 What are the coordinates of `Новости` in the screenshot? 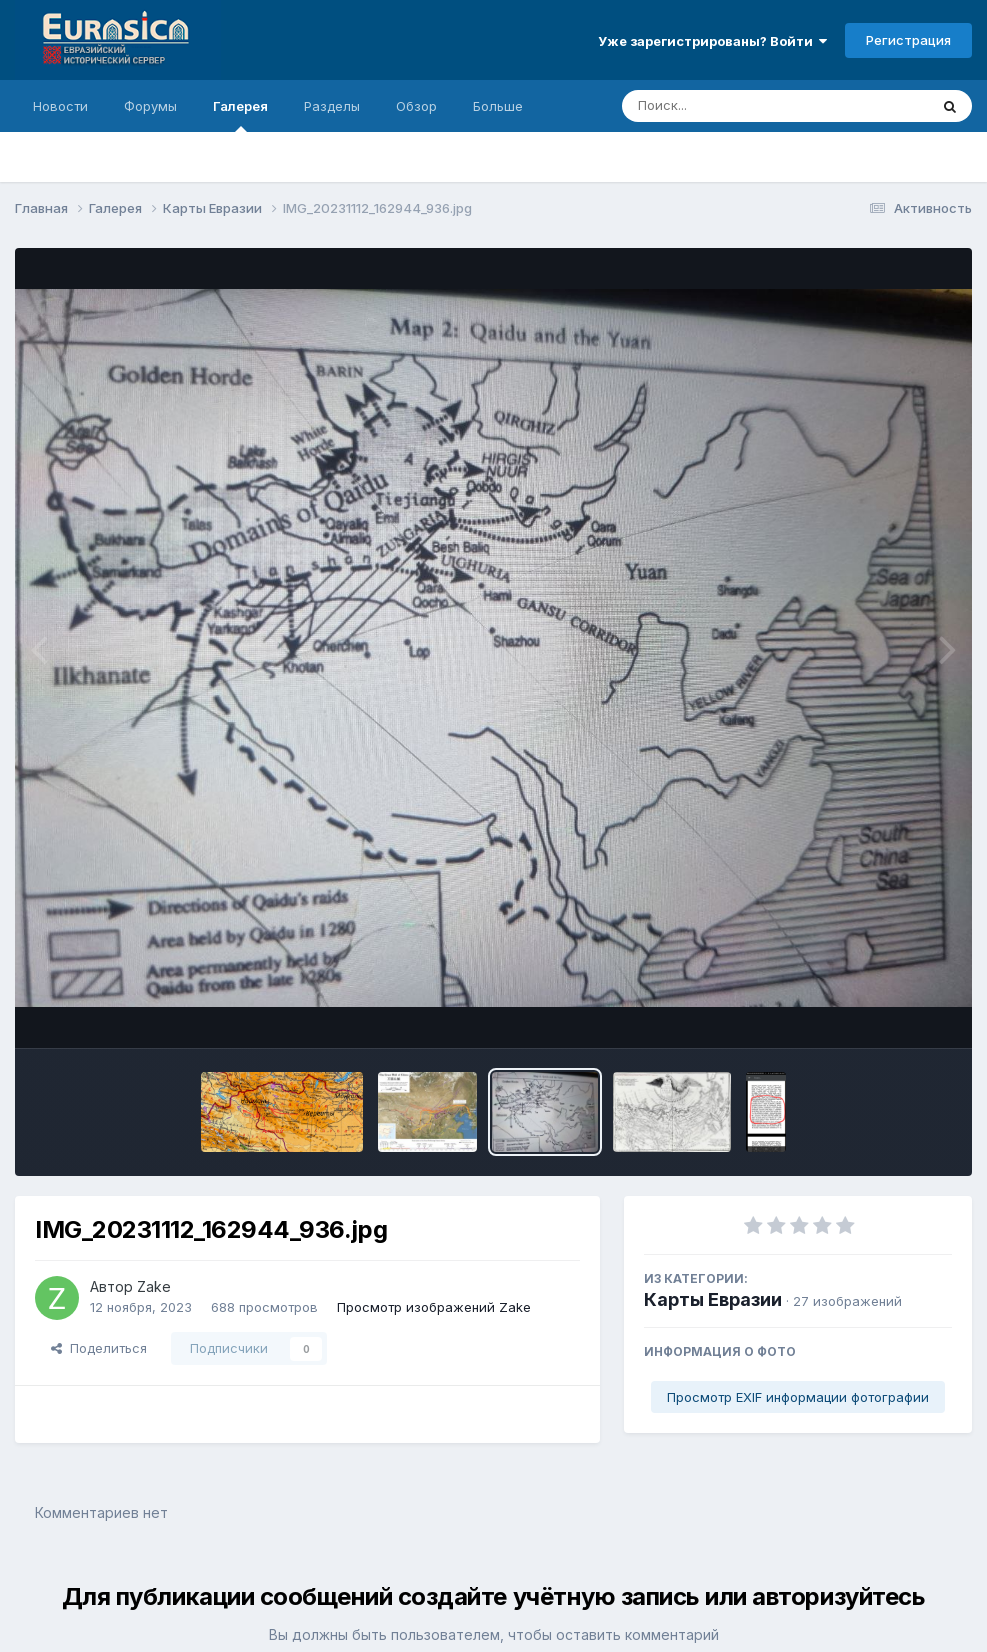 It's located at (60, 106).